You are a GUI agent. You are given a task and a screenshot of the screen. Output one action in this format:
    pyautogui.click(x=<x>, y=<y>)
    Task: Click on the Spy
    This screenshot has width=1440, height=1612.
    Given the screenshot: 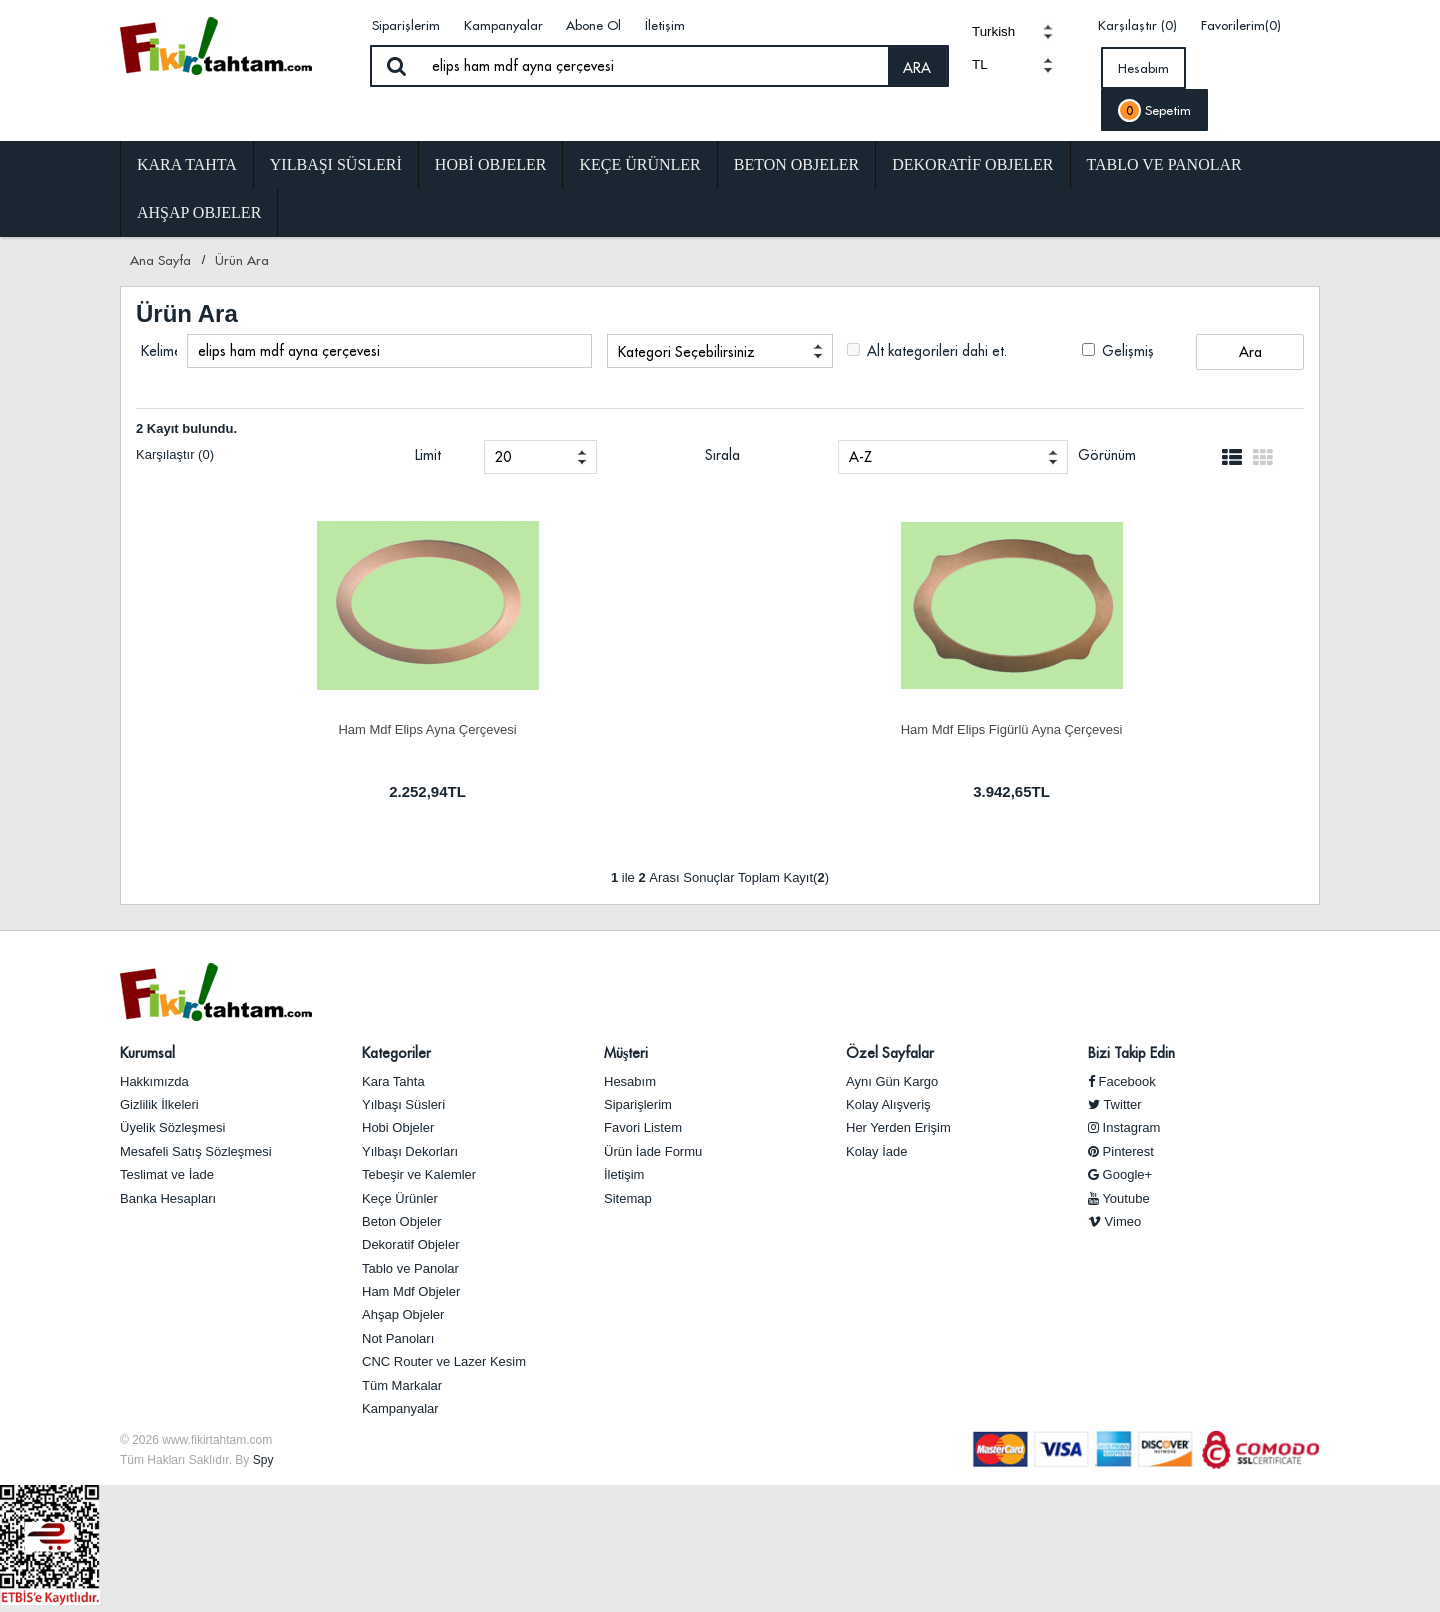 What is the action you would take?
    pyautogui.click(x=263, y=1460)
    